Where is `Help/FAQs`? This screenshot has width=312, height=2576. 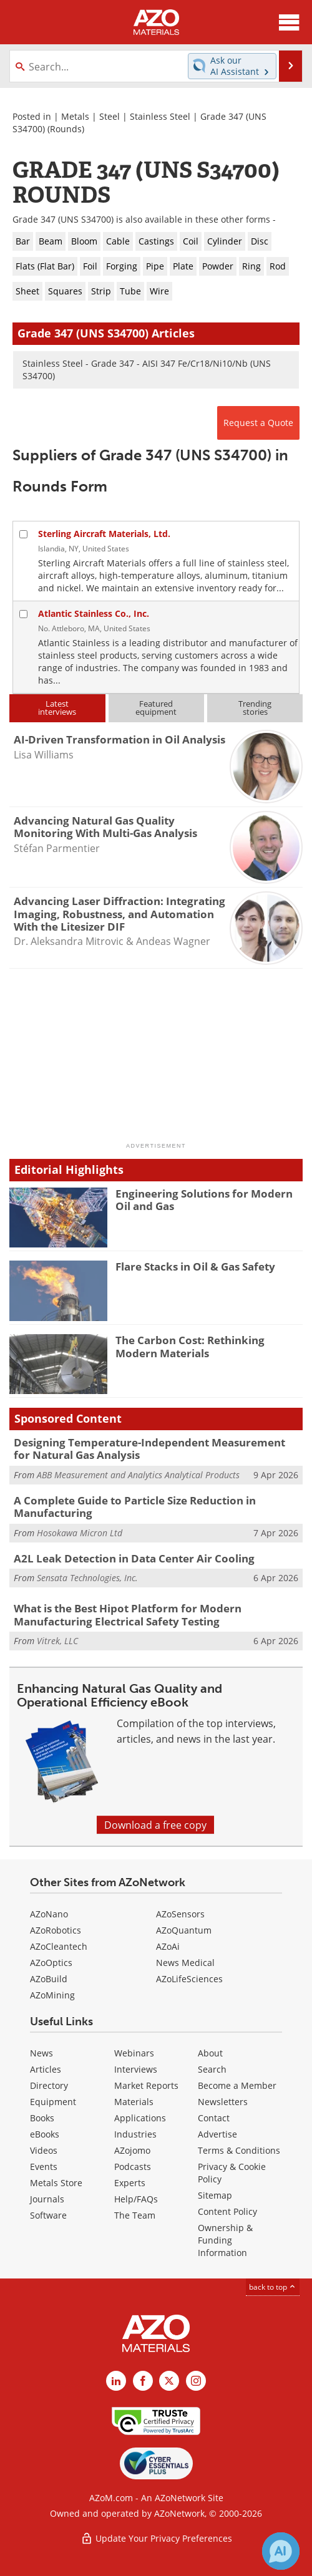
Help/FAQs is located at coordinates (136, 2199).